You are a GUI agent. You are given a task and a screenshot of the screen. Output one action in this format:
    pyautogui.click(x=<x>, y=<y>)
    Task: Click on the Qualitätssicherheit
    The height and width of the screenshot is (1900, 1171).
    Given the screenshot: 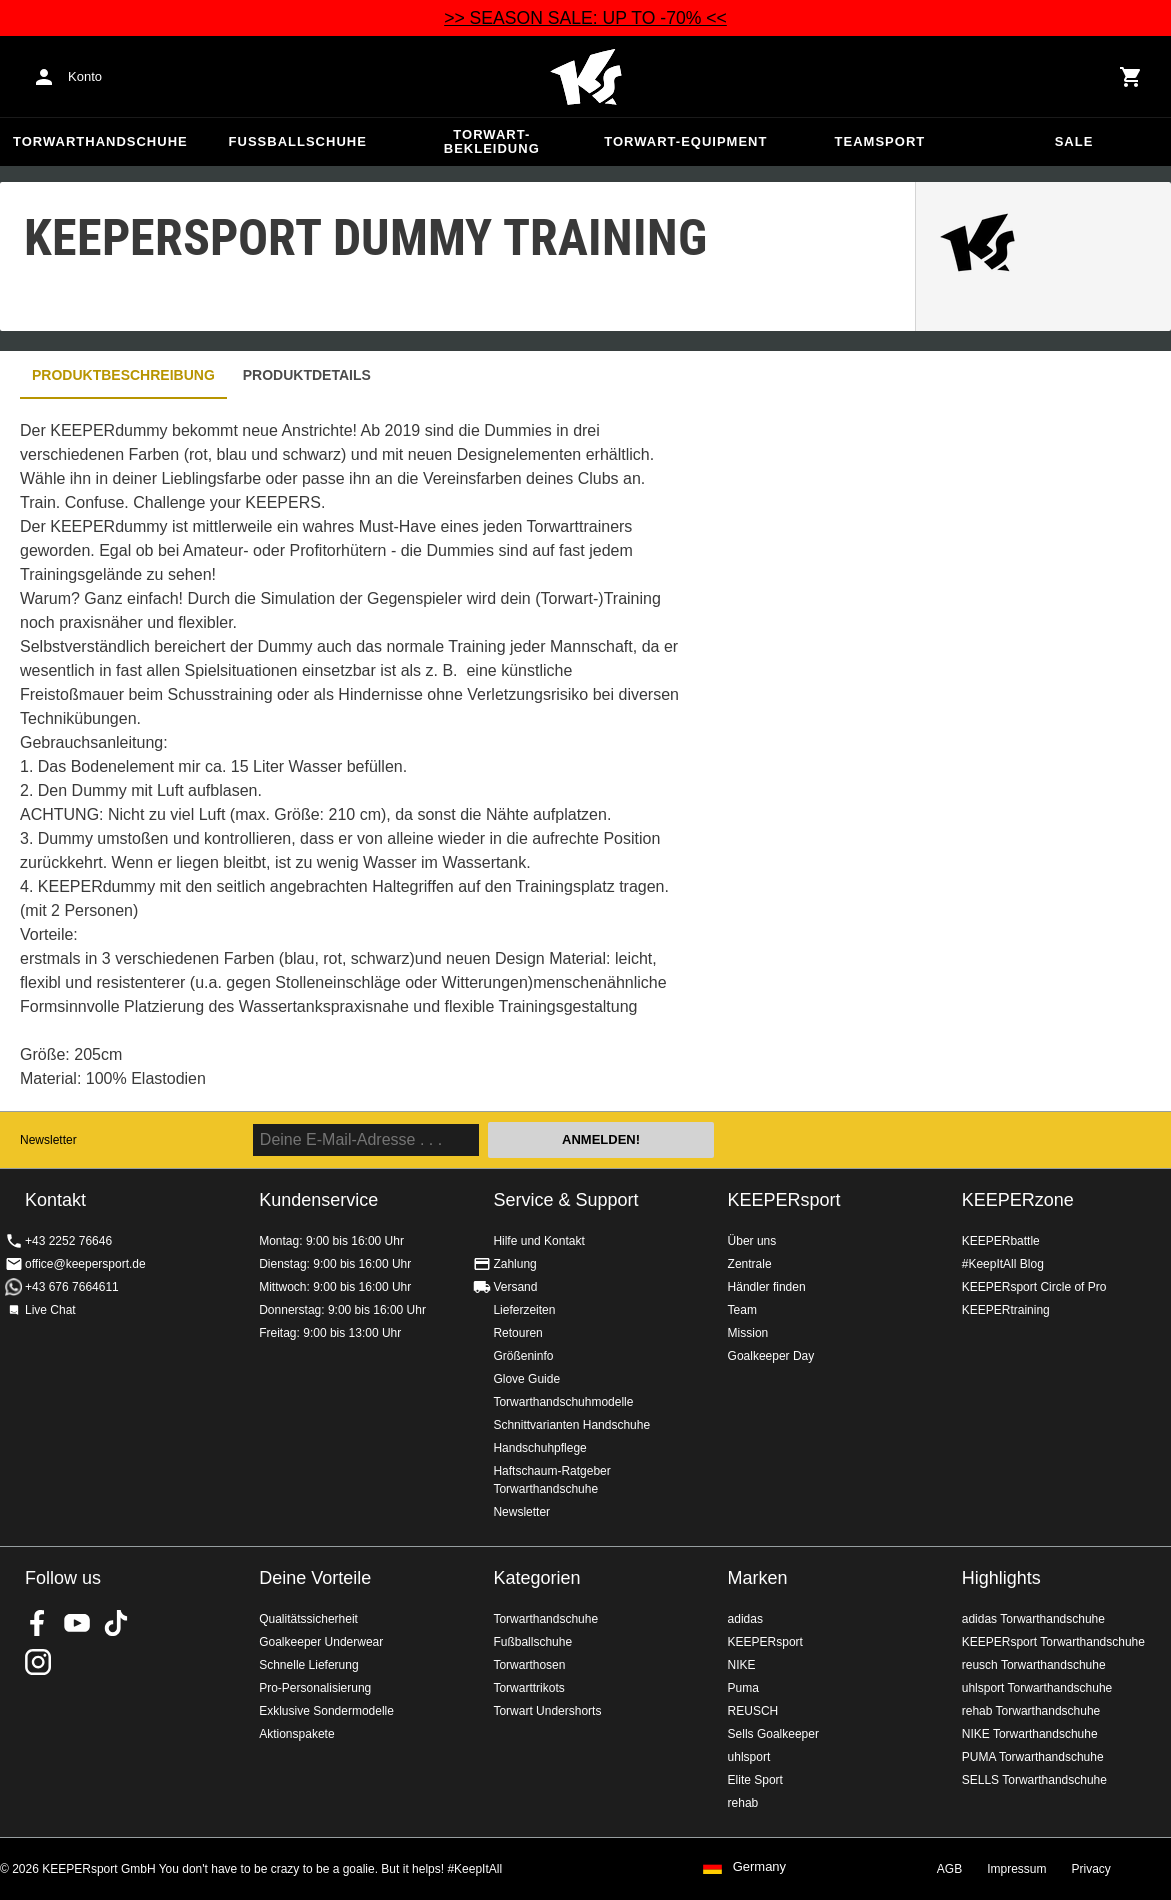 What is the action you would take?
    pyautogui.click(x=308, y=1619)
    